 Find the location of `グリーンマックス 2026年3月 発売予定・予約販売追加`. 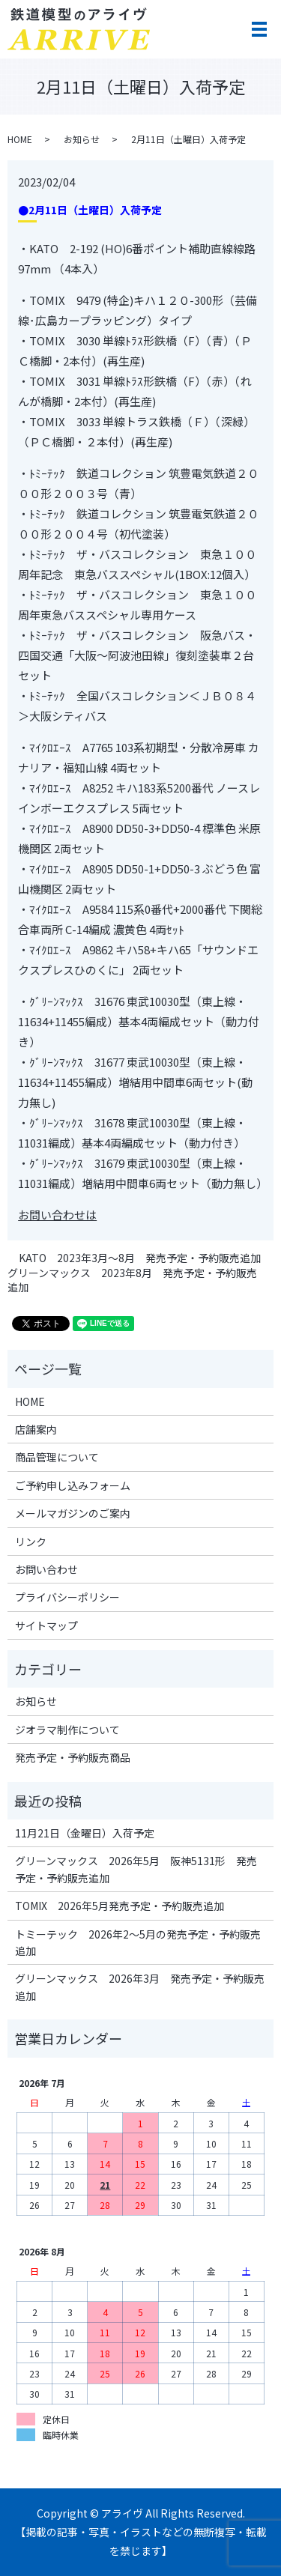

グリーンマックス 2026年3月 発売予定・予約販売追加 is located at coordinates (140, 1986).